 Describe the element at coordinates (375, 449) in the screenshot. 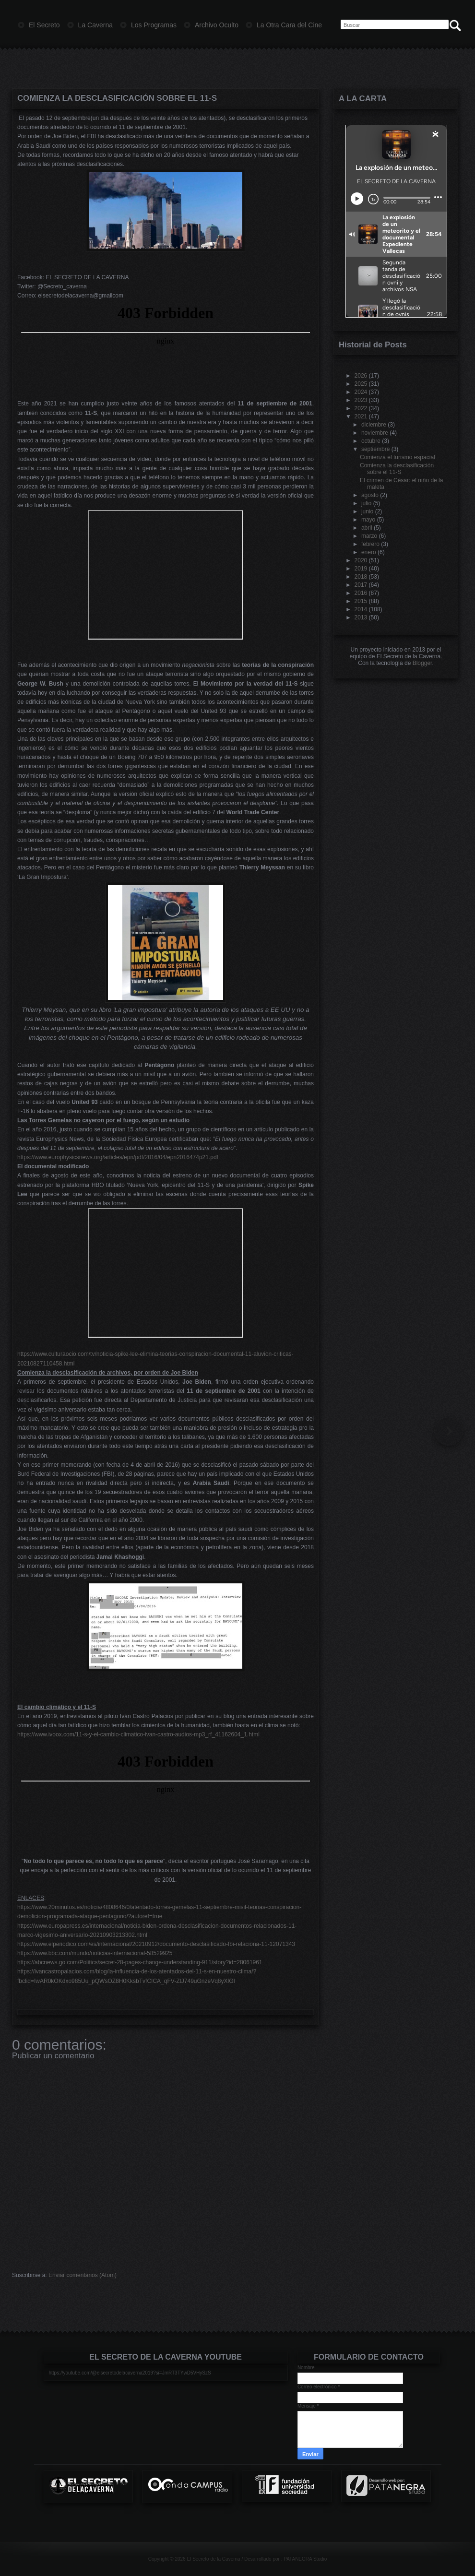

I see `septiembre` at that location.